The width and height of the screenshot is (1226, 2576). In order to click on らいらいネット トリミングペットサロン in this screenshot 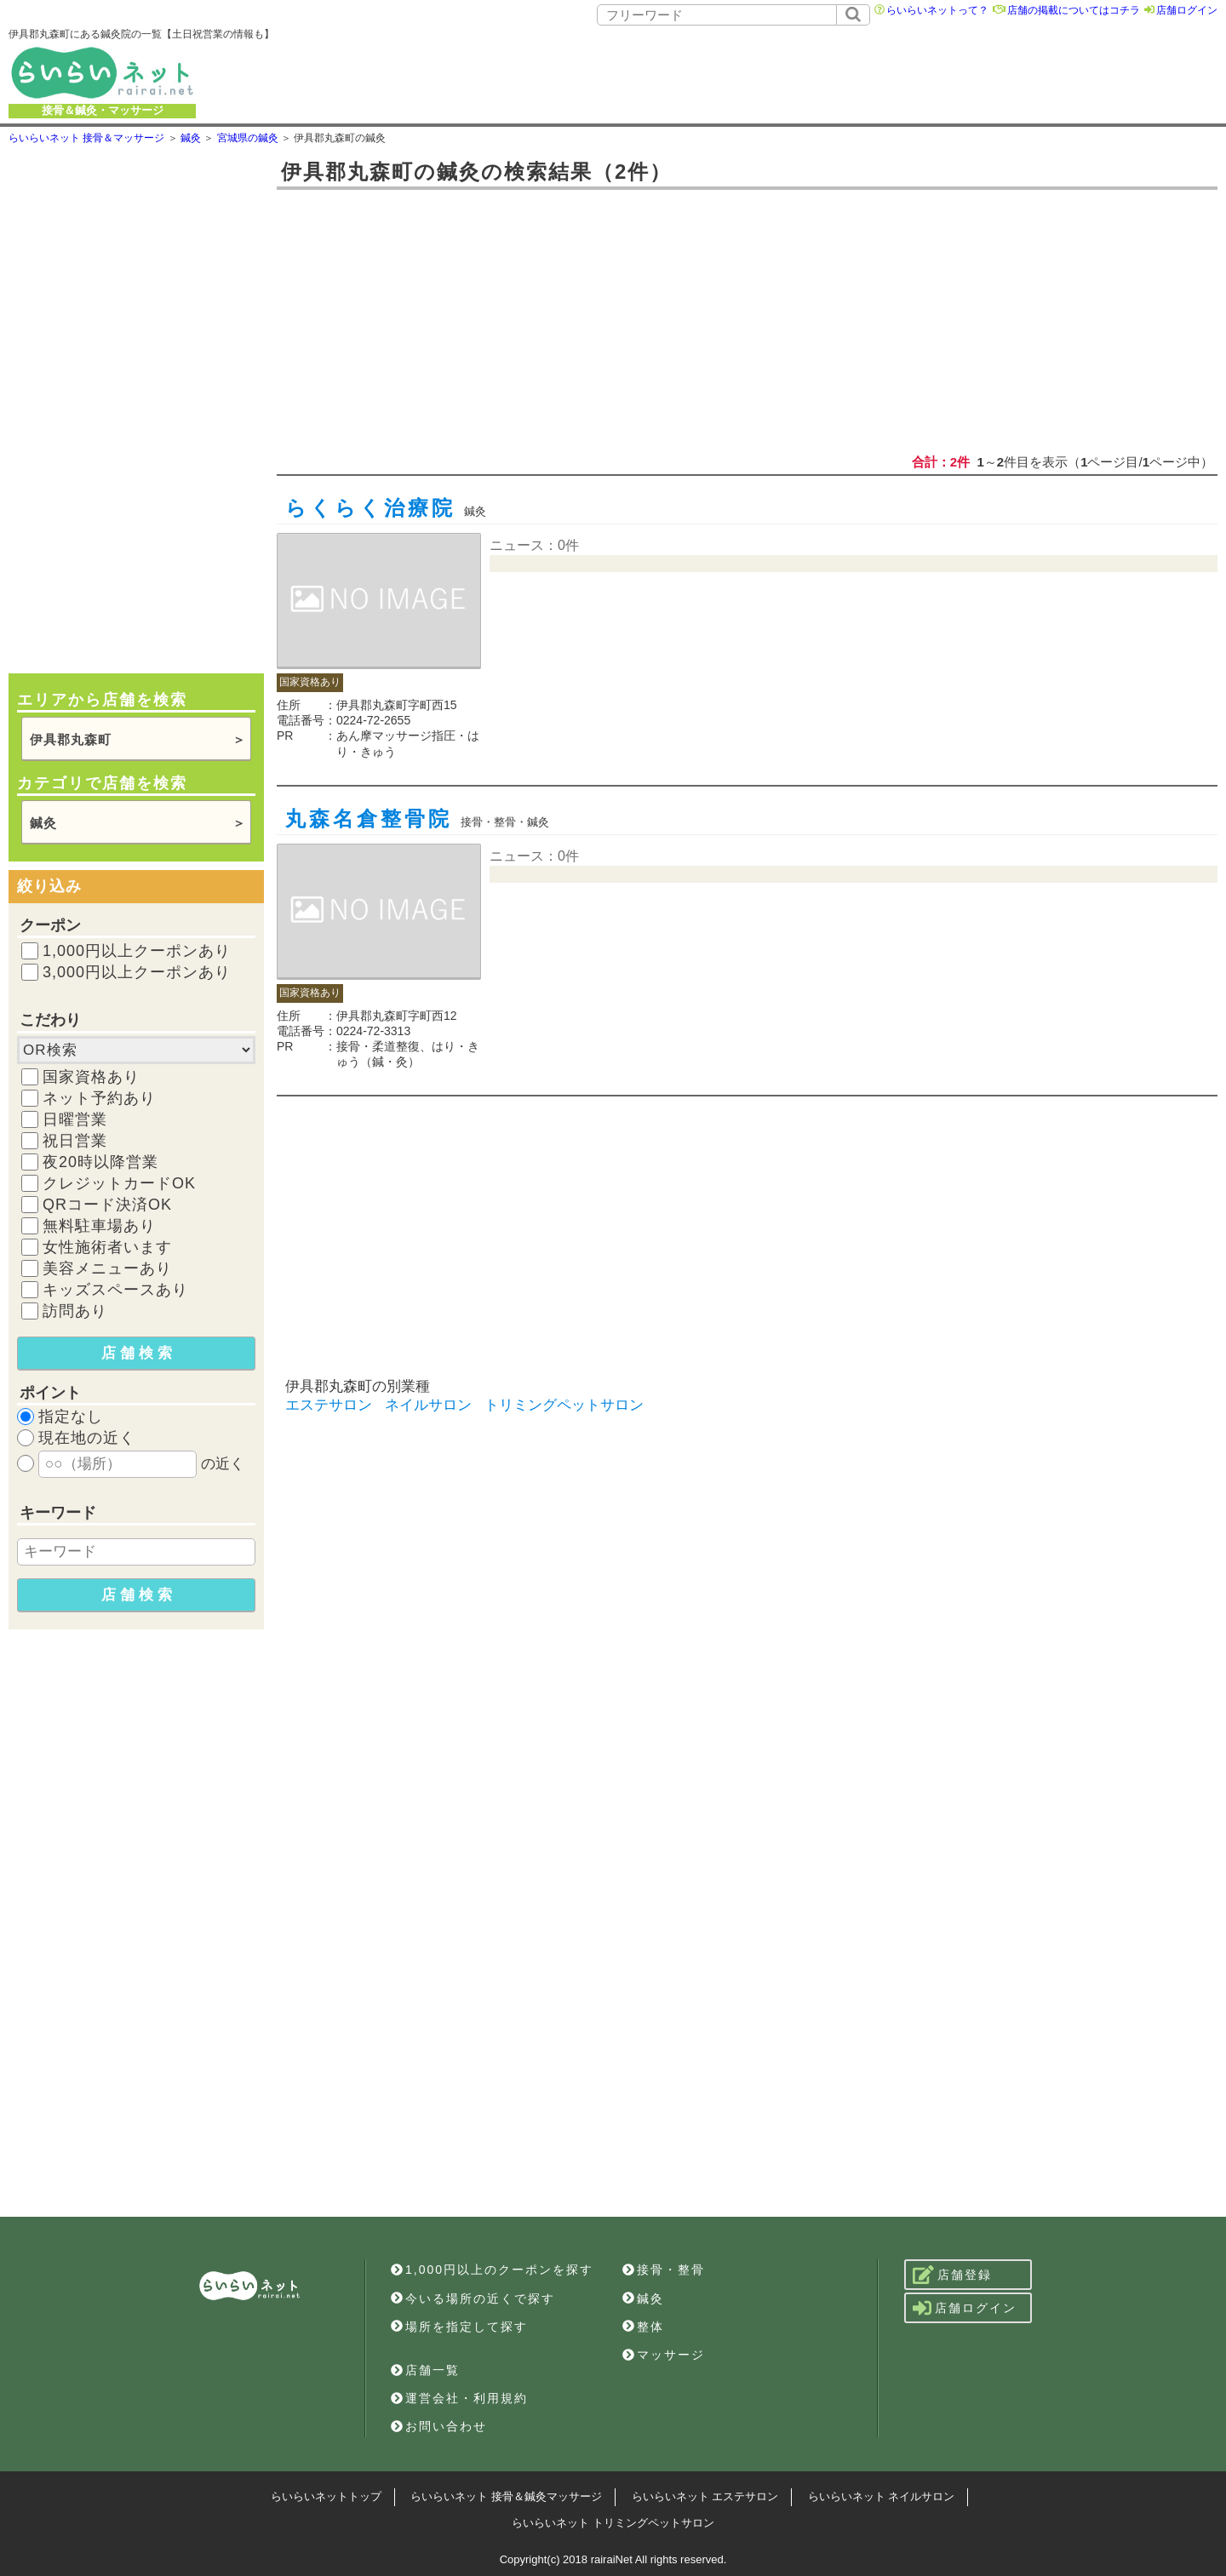, I will do `click(613, 2522)`.